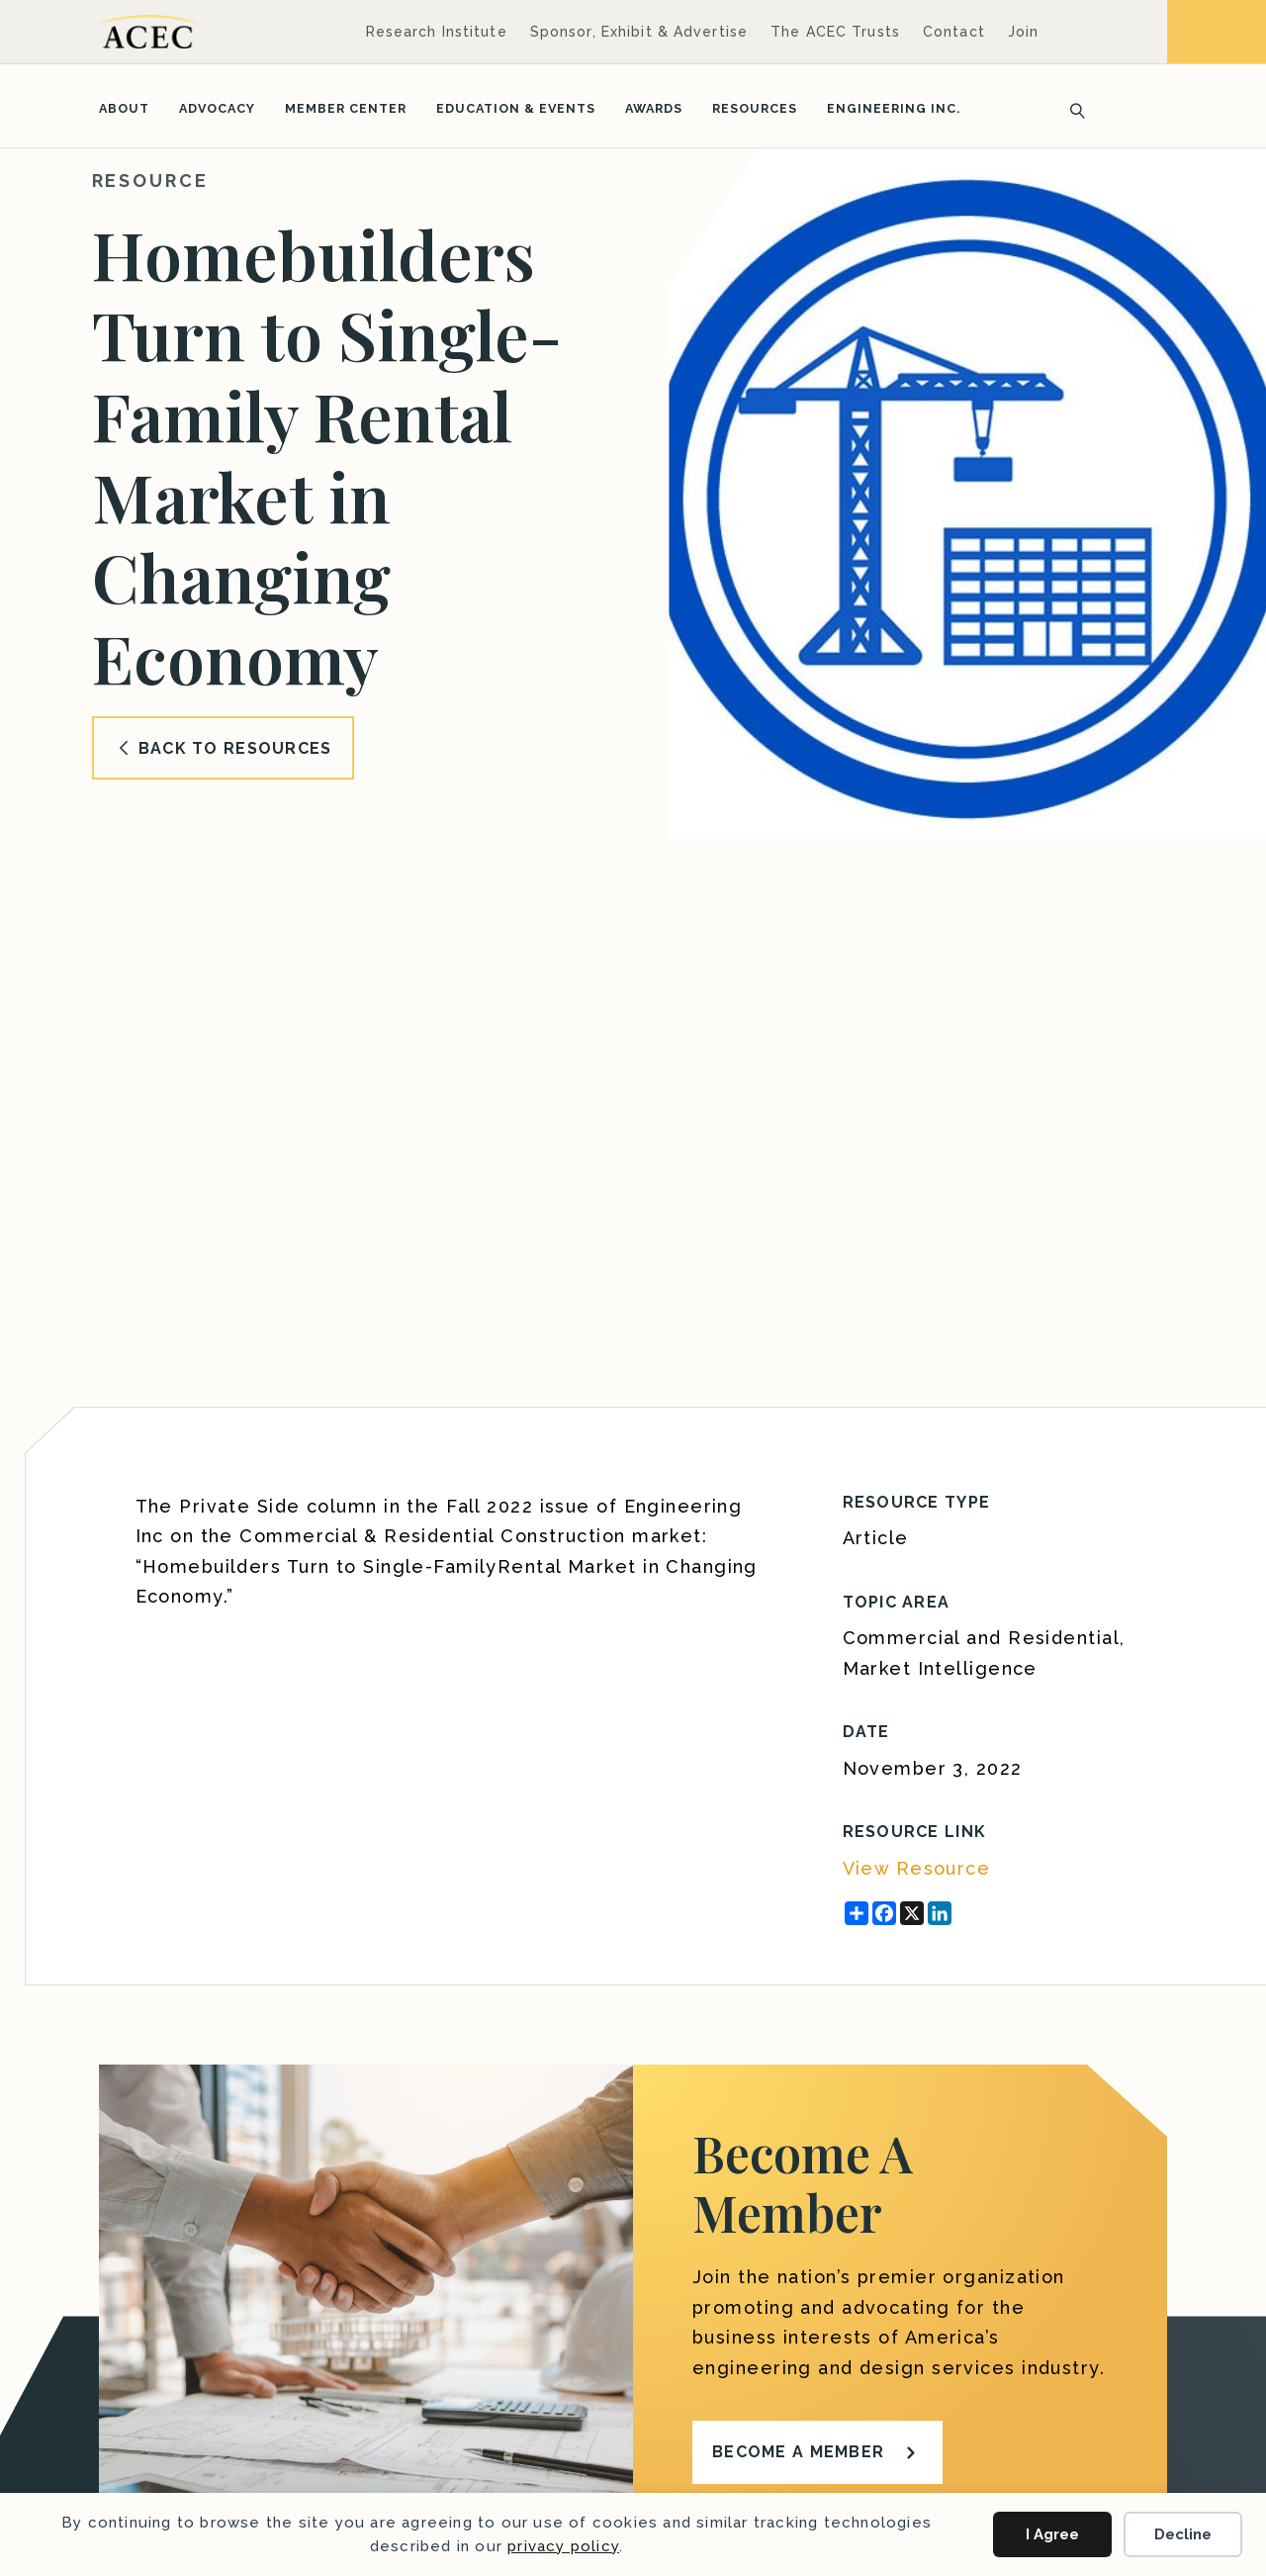 Image resolution: width=1266 pixels, height=2576 pixels. Describe the element at coordinates (917, 1868) in the screenshot. I see `View Resource` at that location.